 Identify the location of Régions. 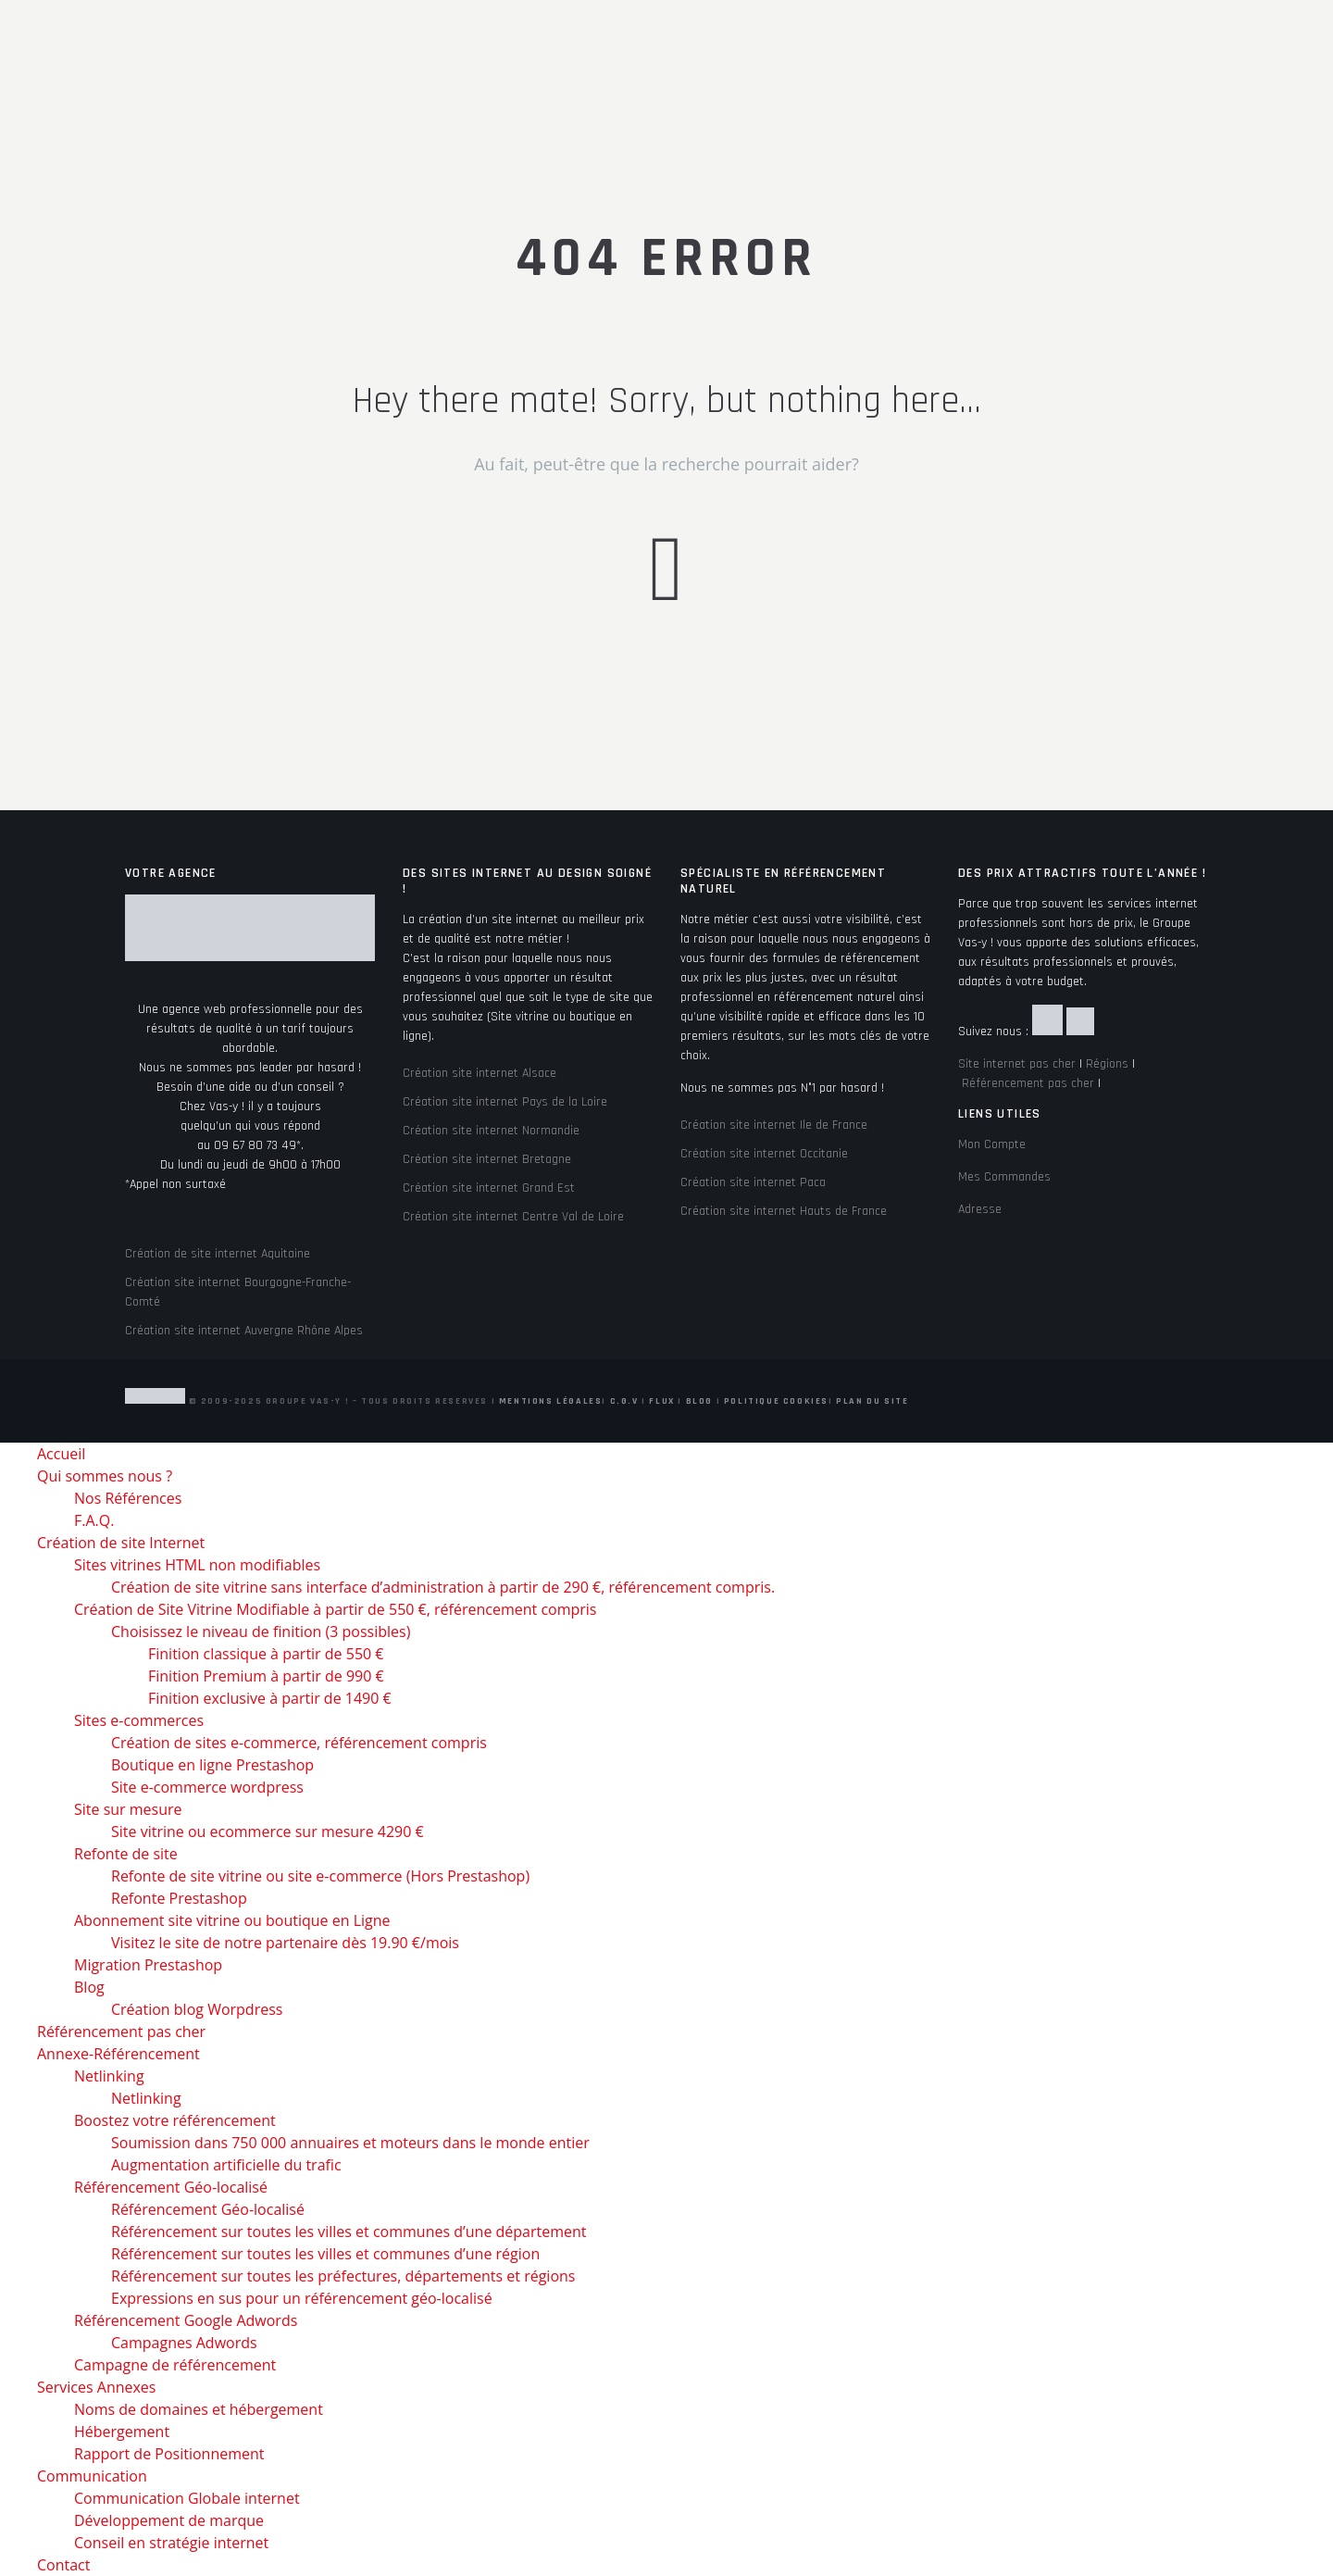
(1107, 1064).